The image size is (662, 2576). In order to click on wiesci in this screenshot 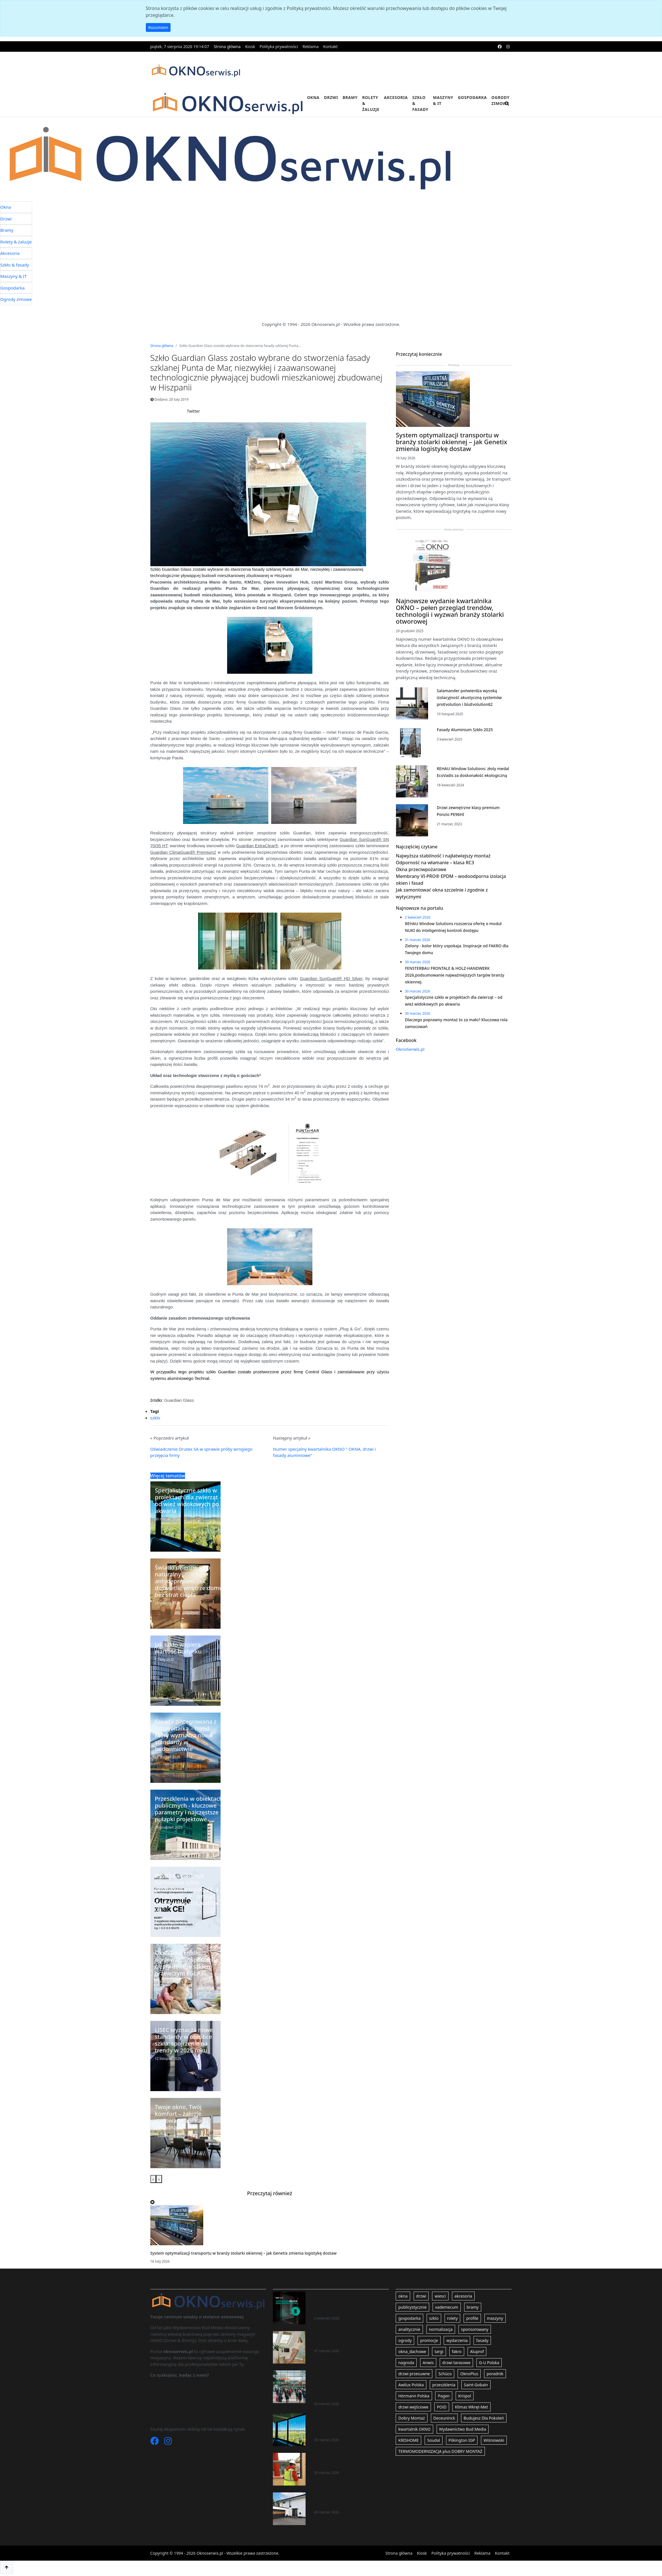, I will do `click(440, 2296)`.